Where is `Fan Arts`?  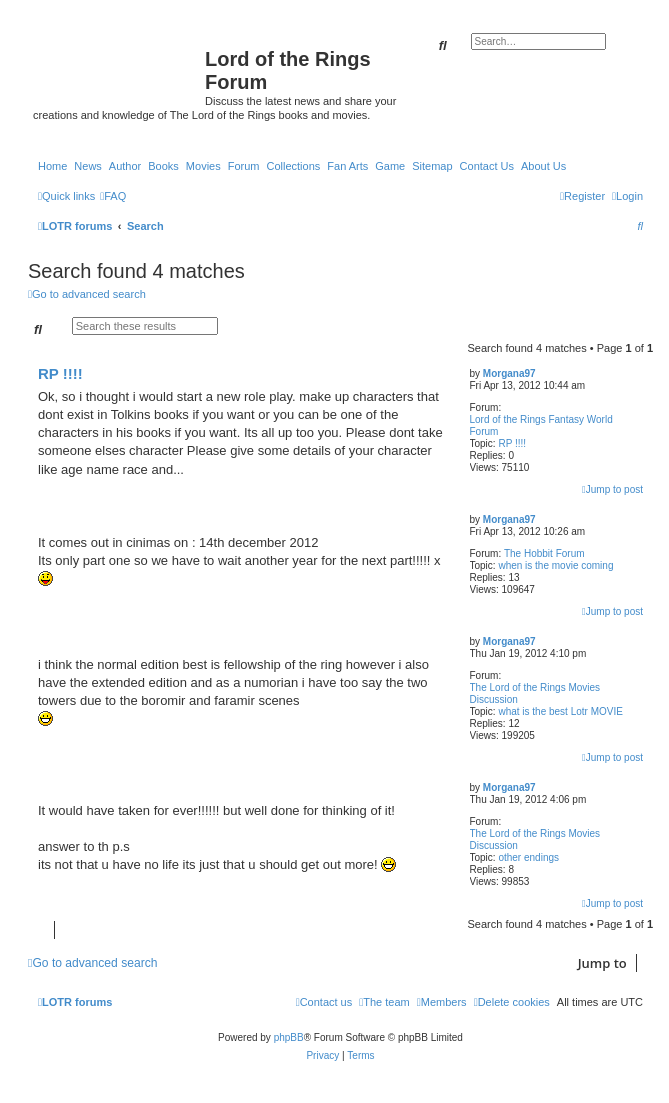
Fan Arts is located at coordinates (347, 166).